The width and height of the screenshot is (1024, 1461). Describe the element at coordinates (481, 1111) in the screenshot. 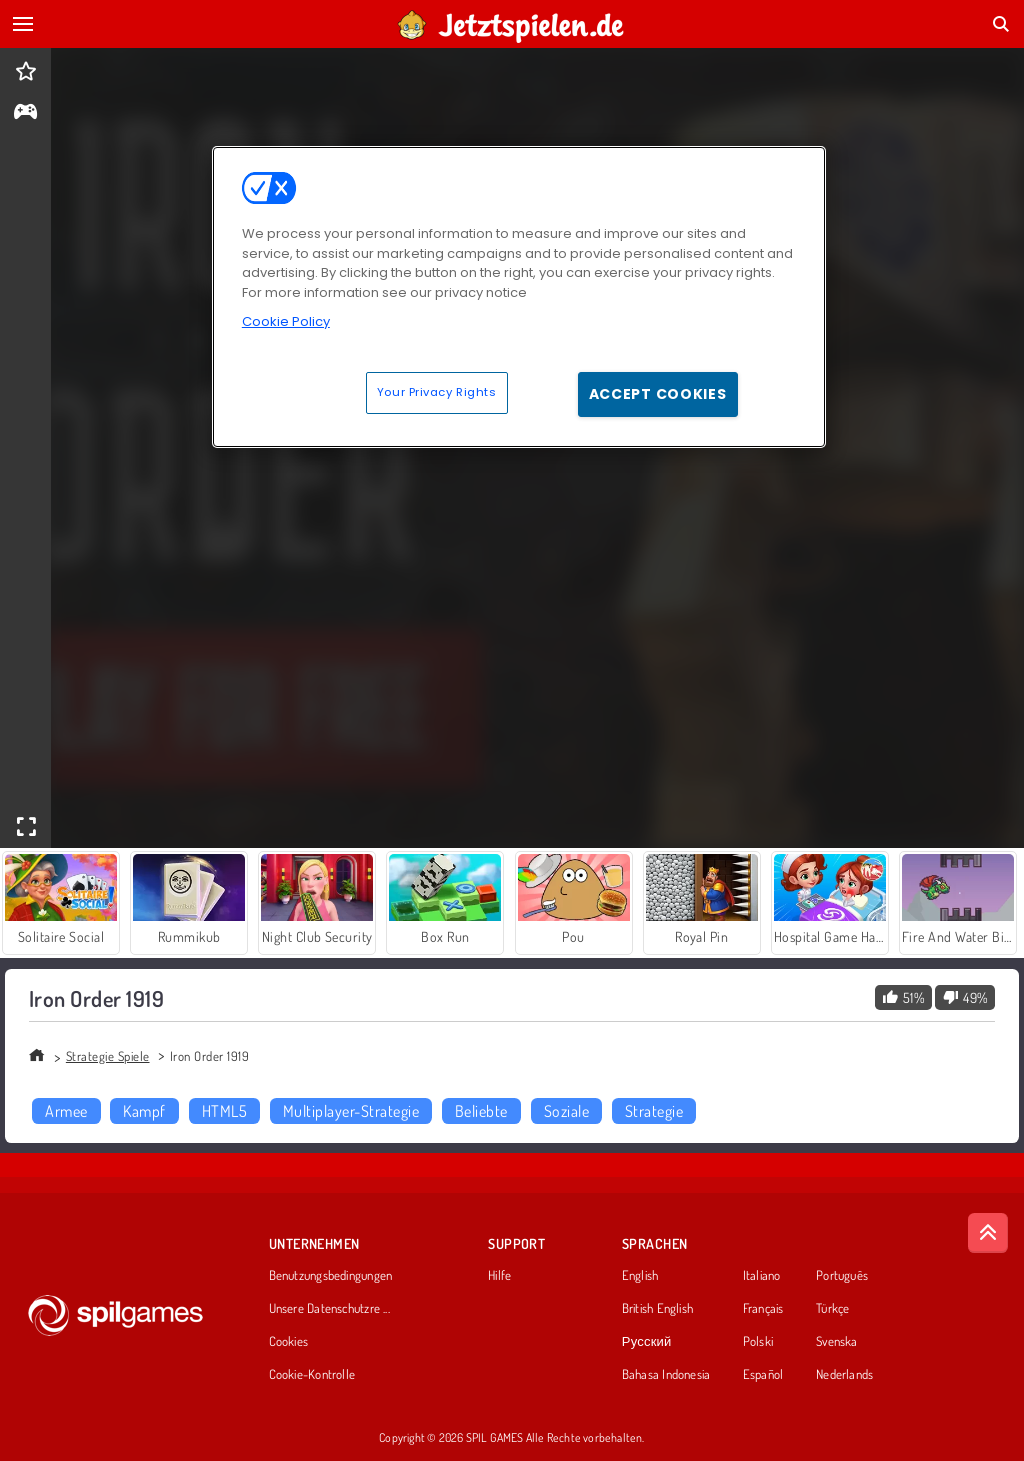

I see `Beliebte` at that location.